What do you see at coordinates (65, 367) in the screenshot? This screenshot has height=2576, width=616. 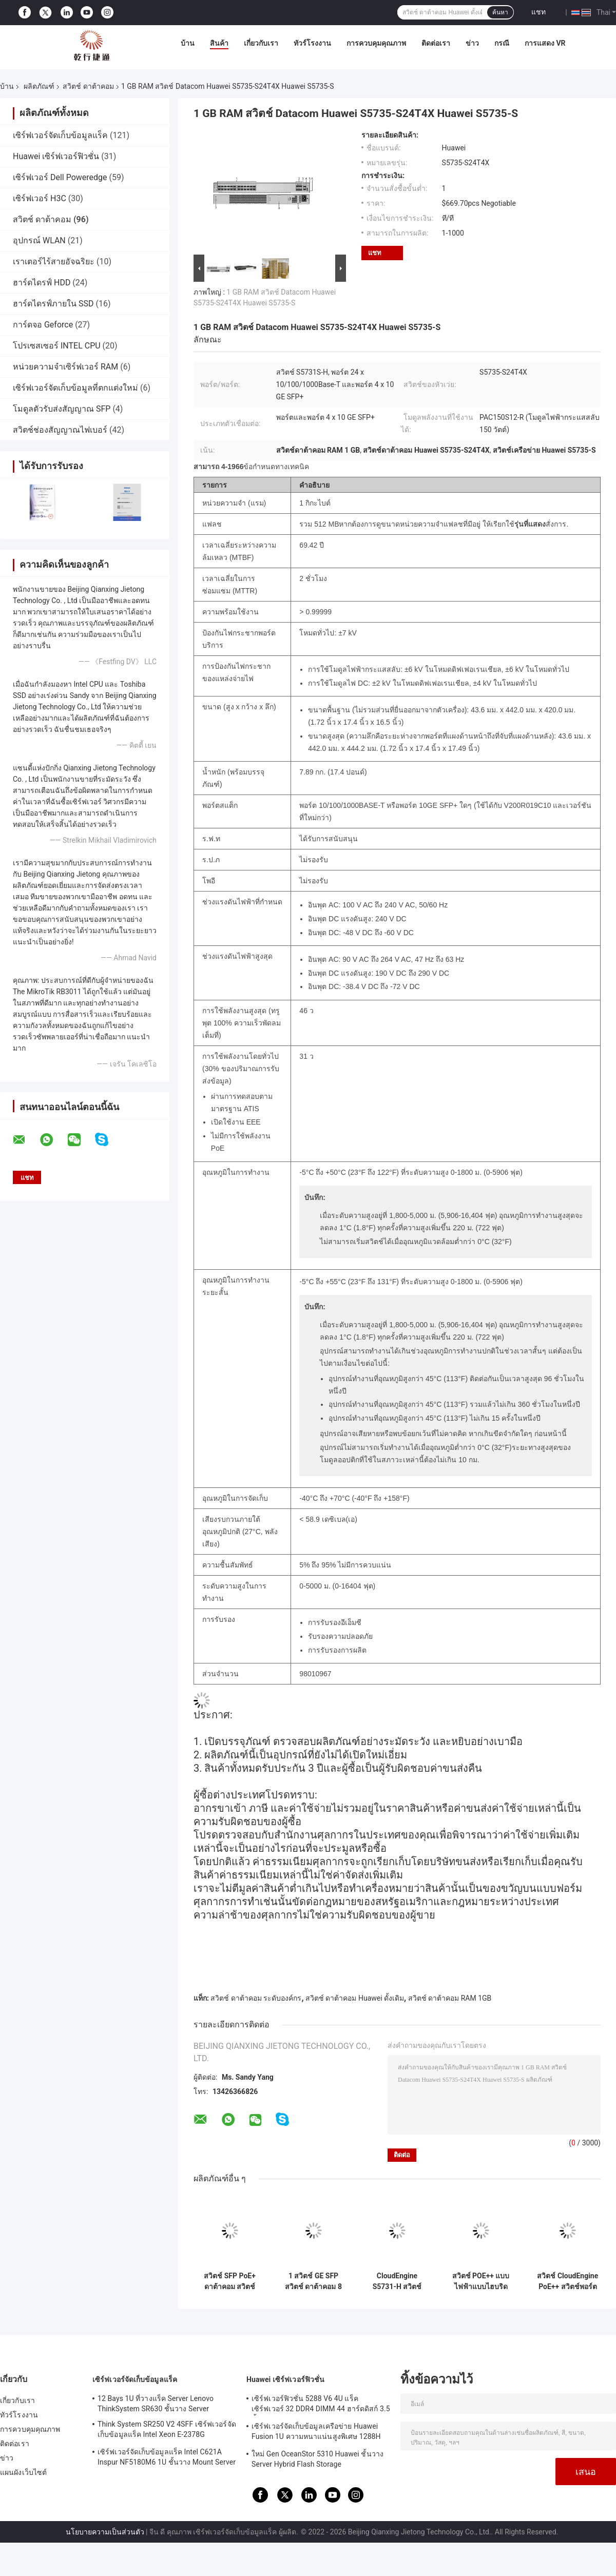 I see `หน่วยความจำเซิร์ฟเวอร์ RAM` at bounding box center [65, 367].